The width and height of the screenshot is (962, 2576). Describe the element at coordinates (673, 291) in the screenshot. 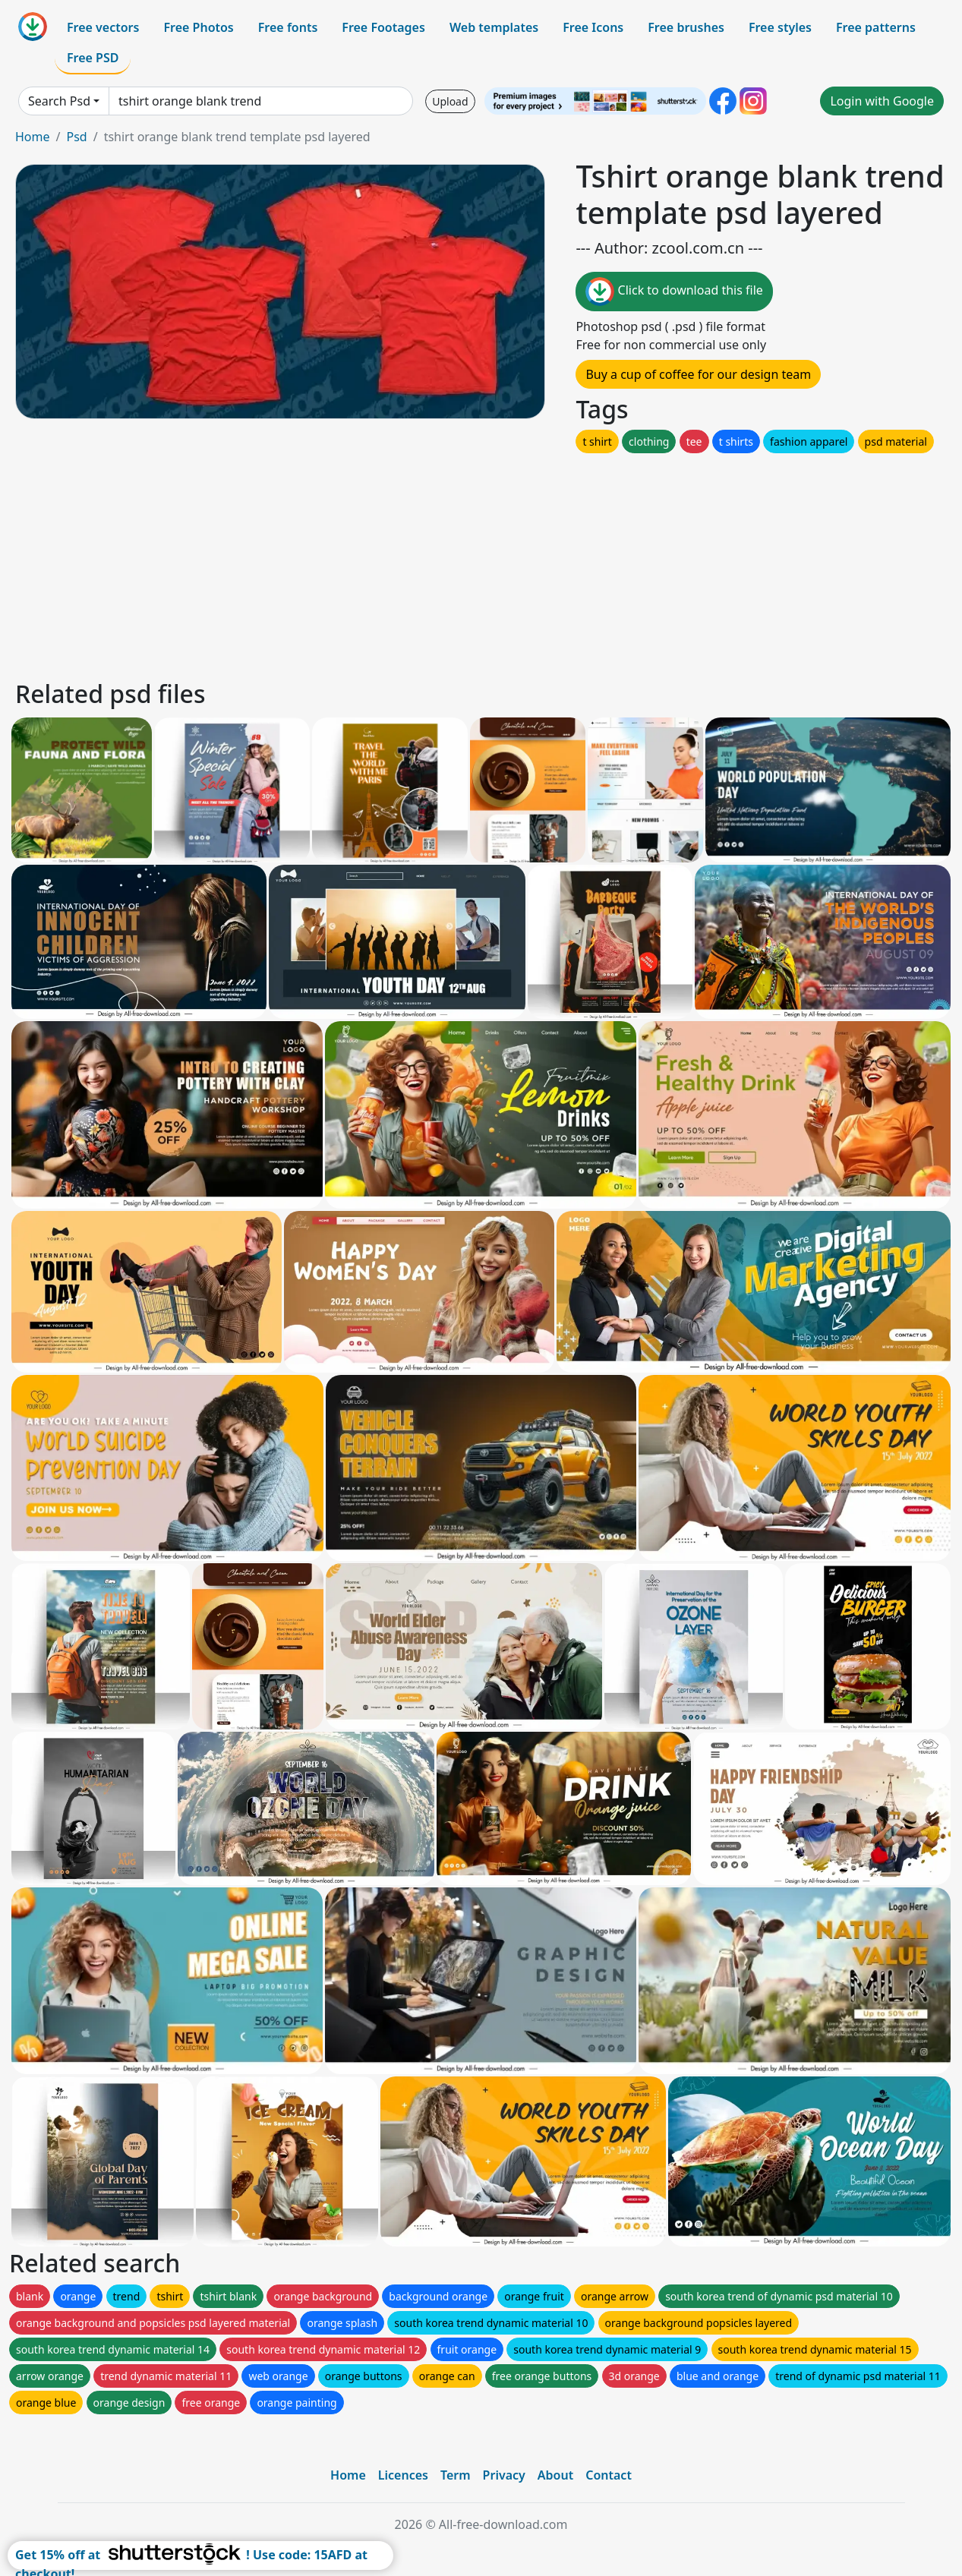

I see `Click to download this file` at that location.